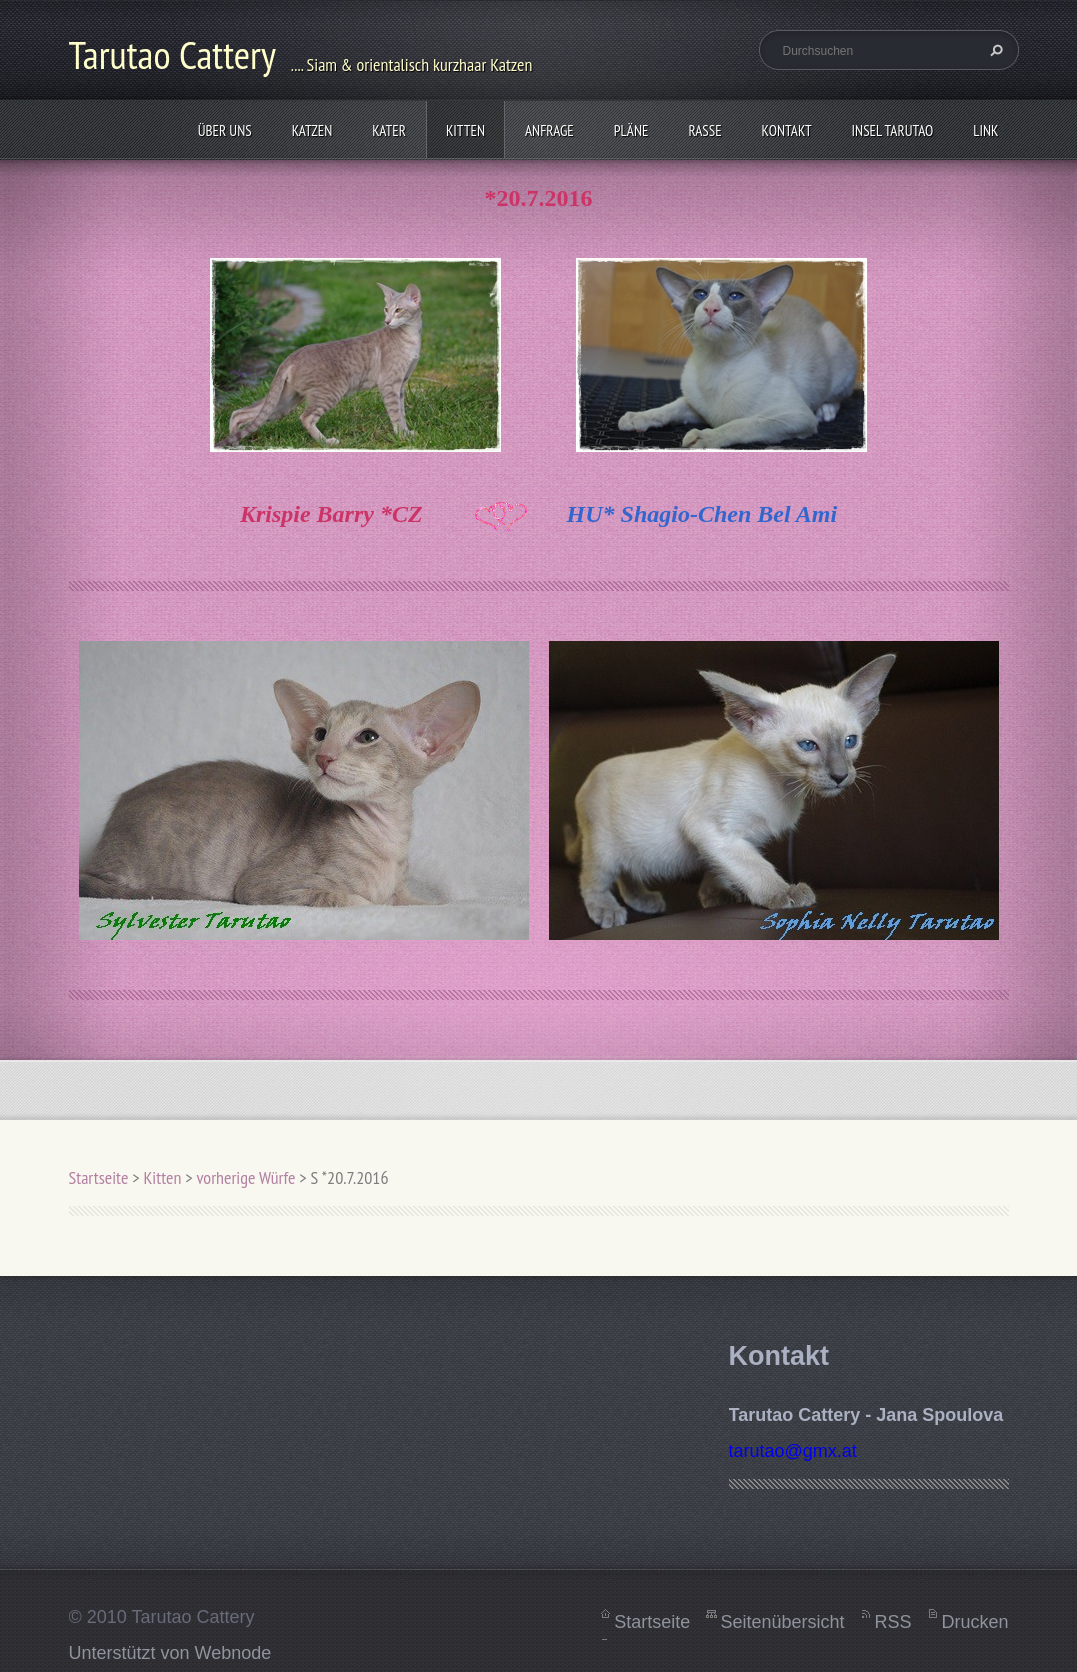  I want to click on Rasse, so click(704, 130).